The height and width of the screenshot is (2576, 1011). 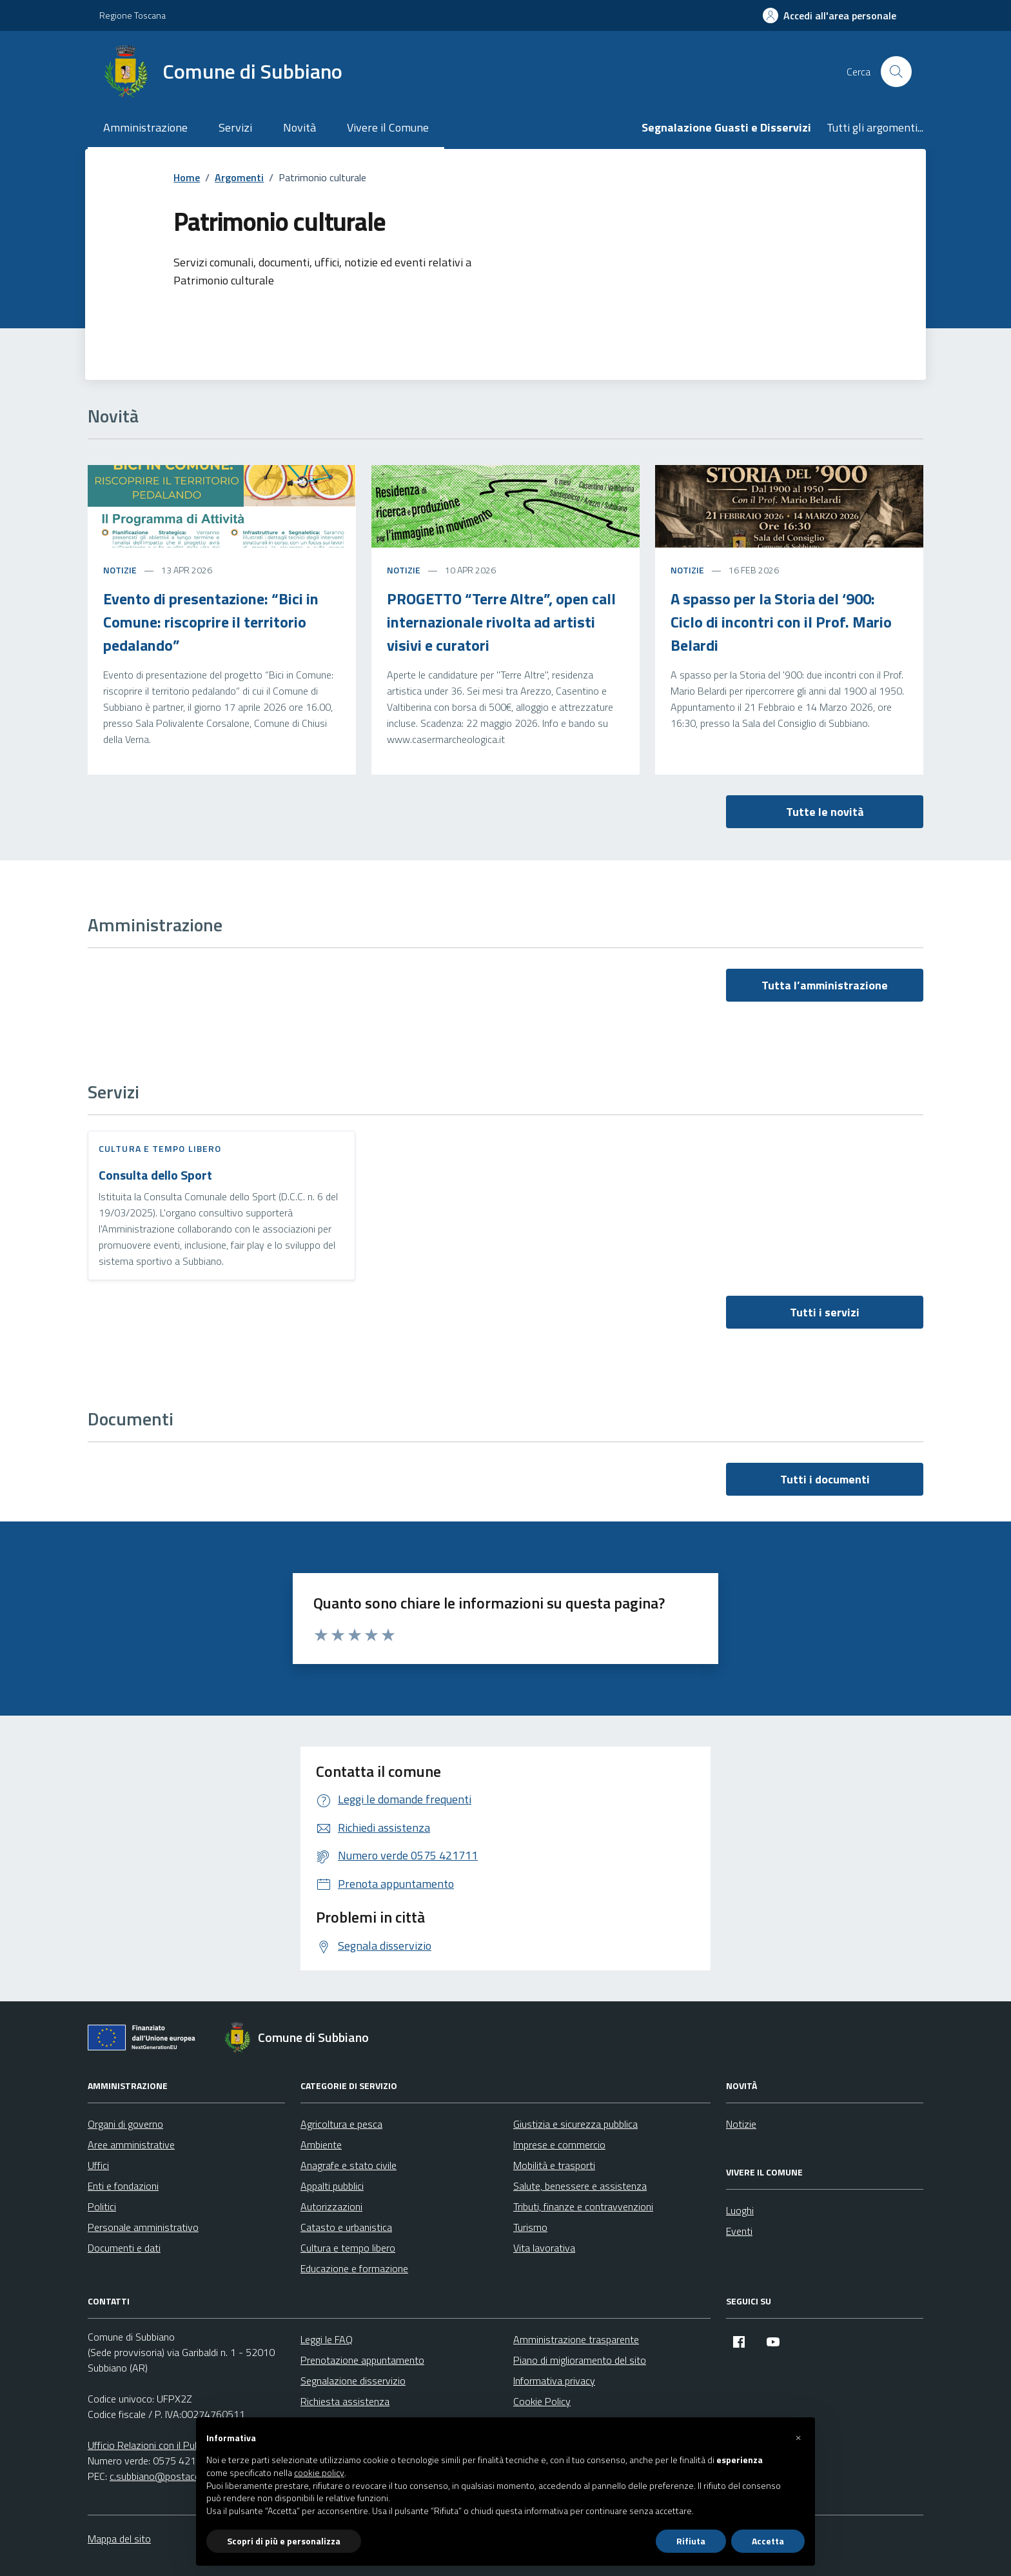 I want to click on Autorizzazioni, so click(x=331, y=2206).